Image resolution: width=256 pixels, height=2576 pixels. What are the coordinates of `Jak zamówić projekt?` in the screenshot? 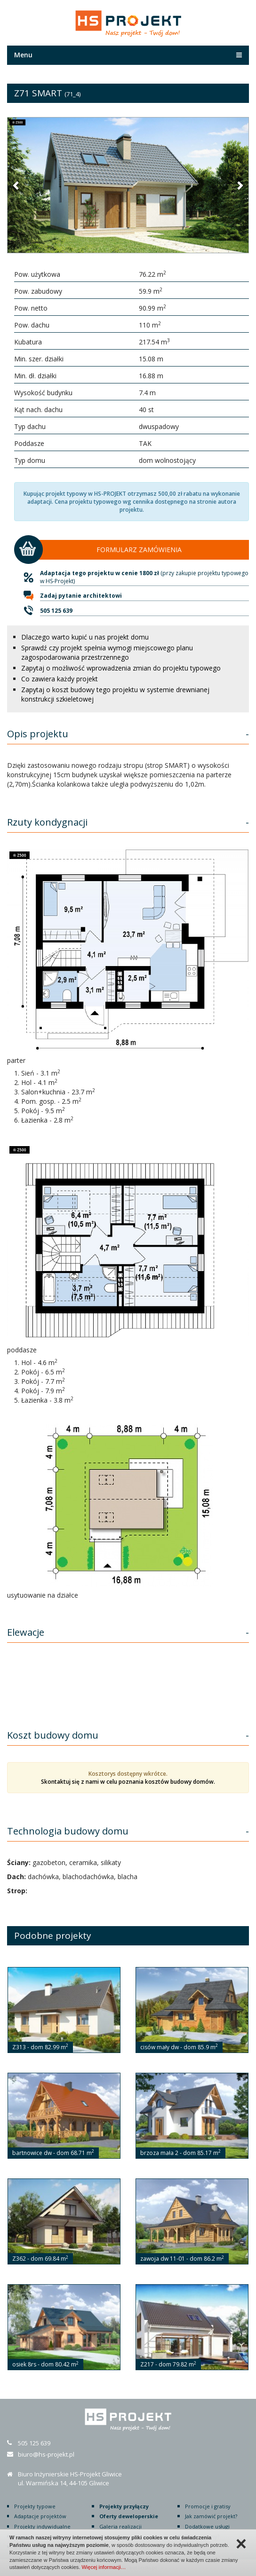 It's located at (211, 2516).